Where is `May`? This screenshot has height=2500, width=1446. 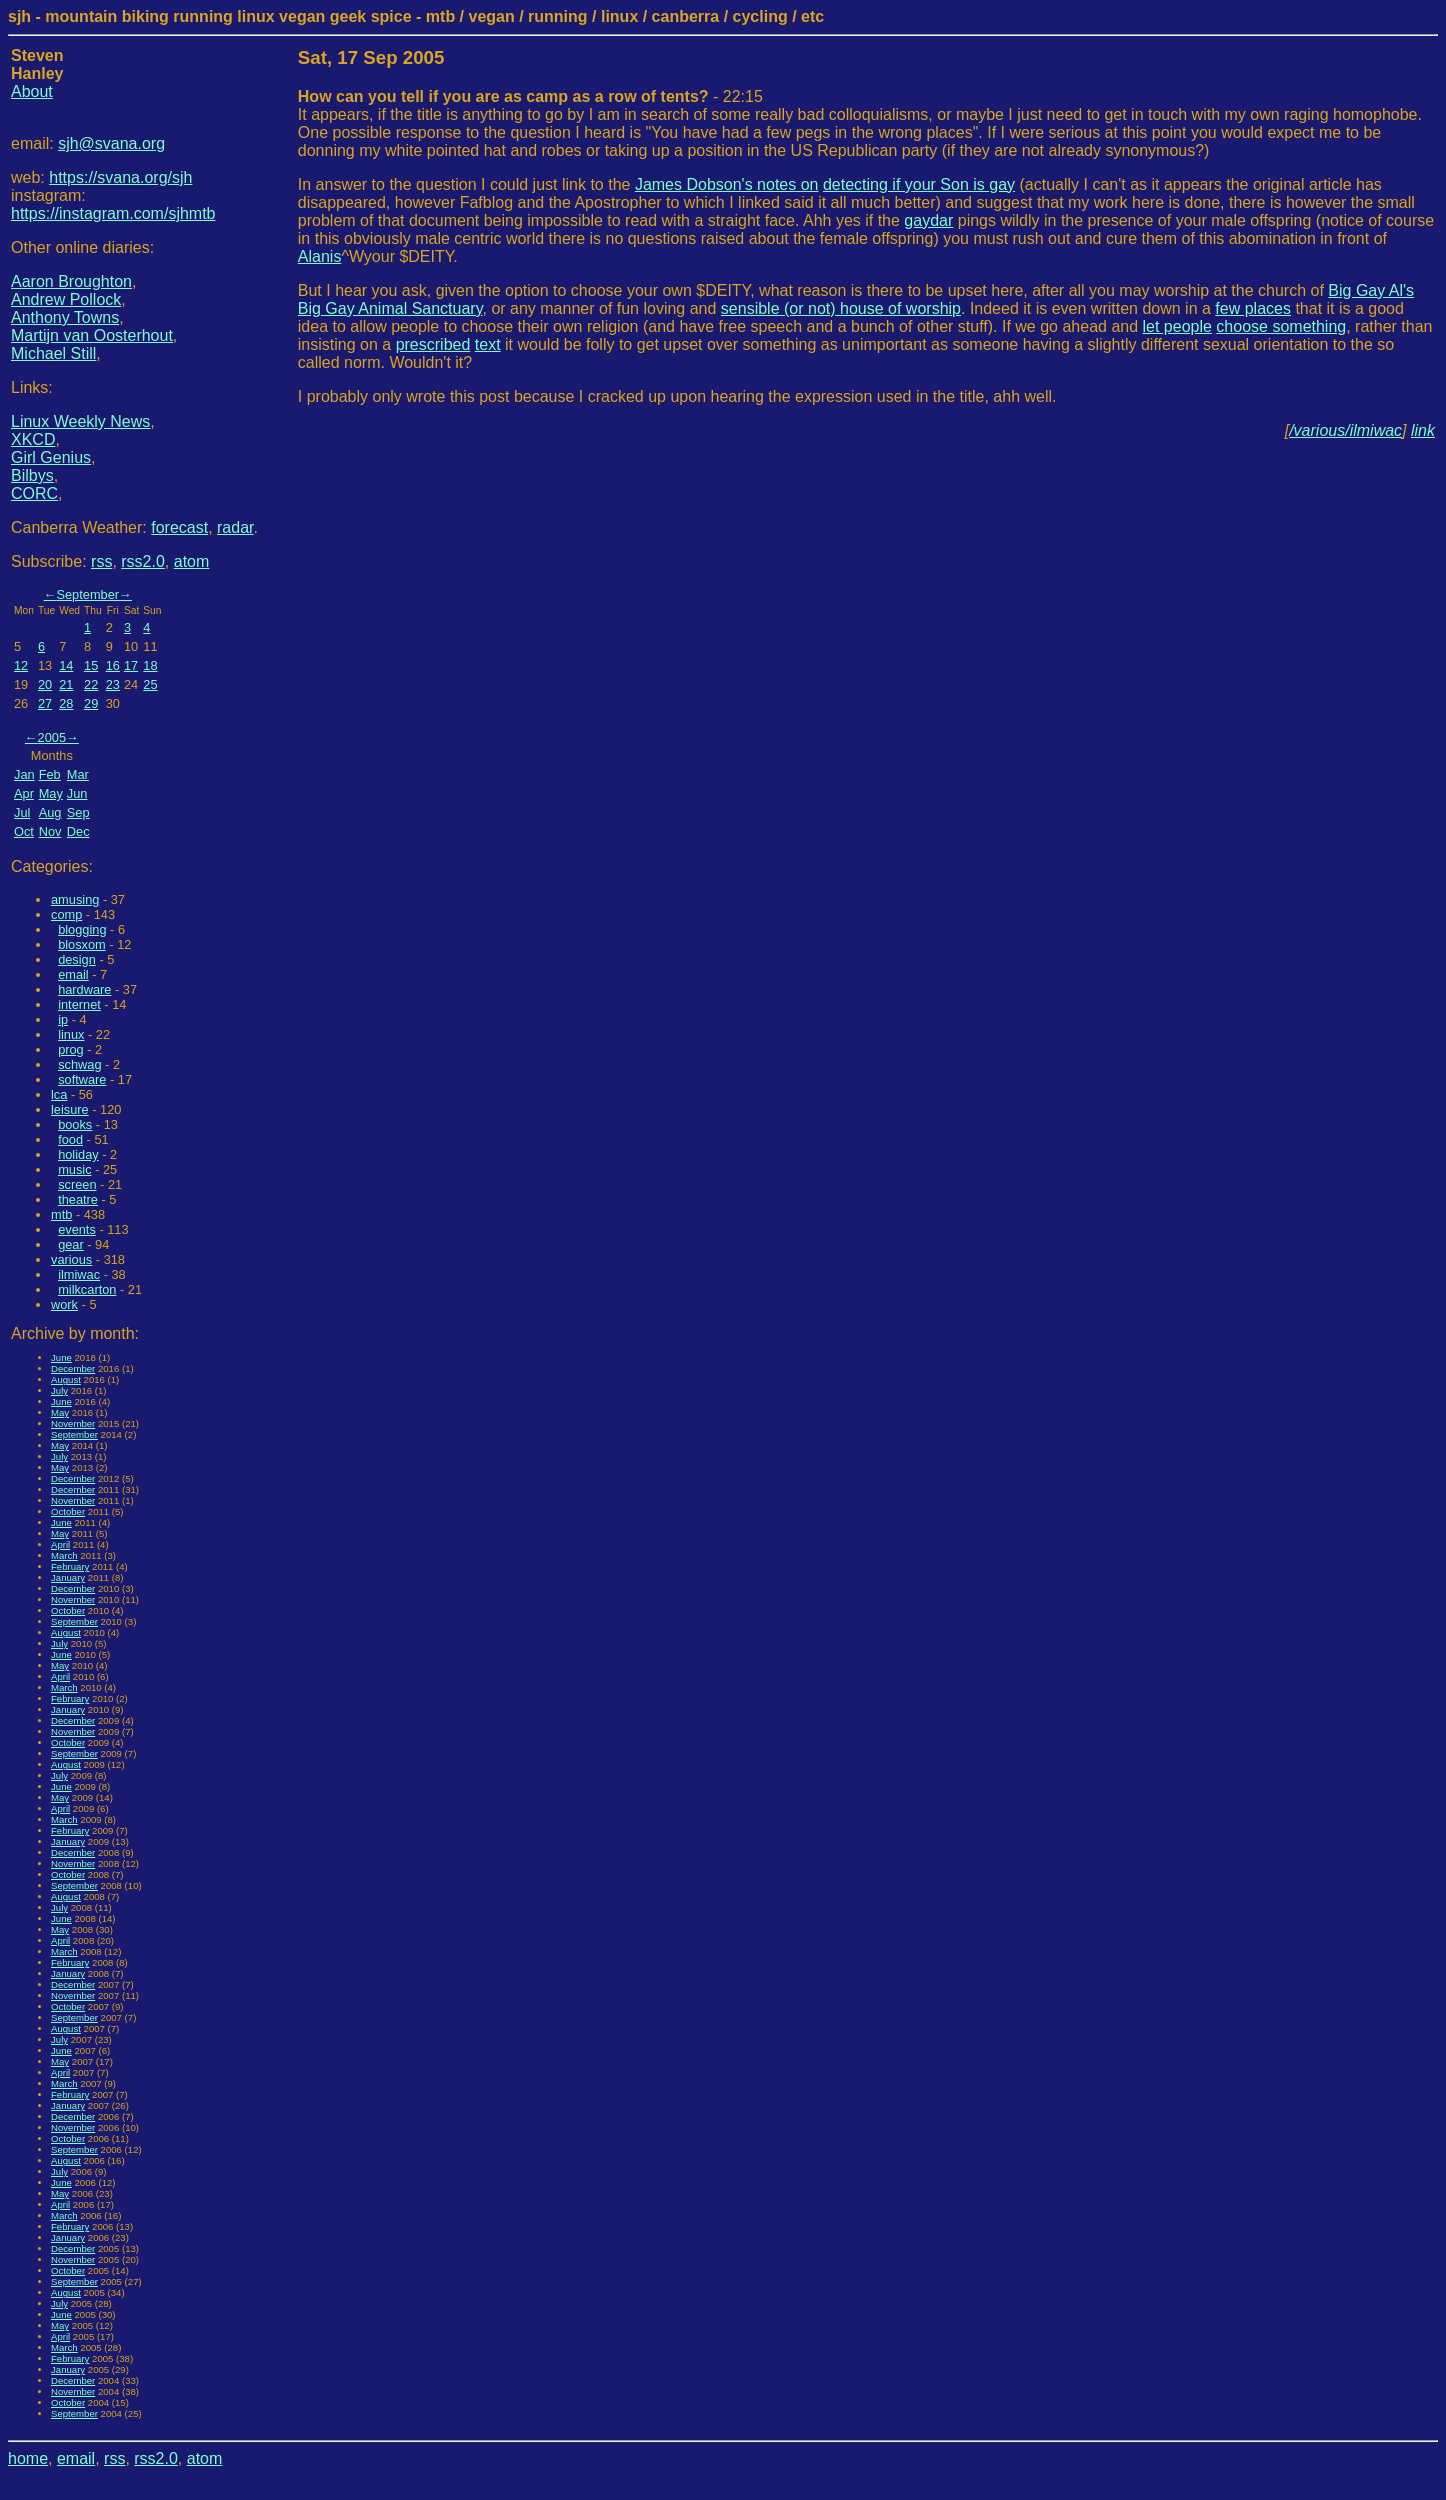 May is located at coordinates (51, 793).